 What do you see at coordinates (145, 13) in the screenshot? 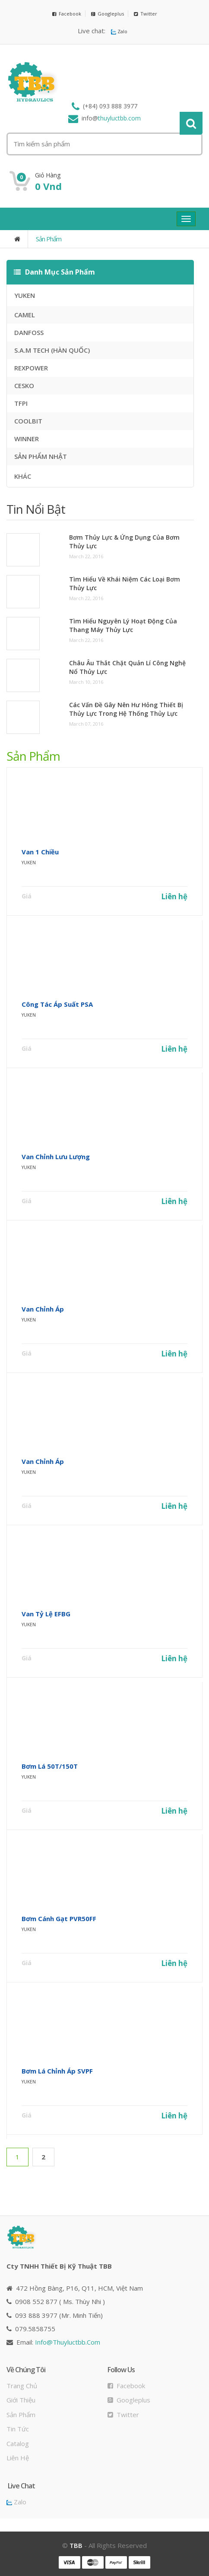
I see `Twitter` at bounding box center [145, 13].